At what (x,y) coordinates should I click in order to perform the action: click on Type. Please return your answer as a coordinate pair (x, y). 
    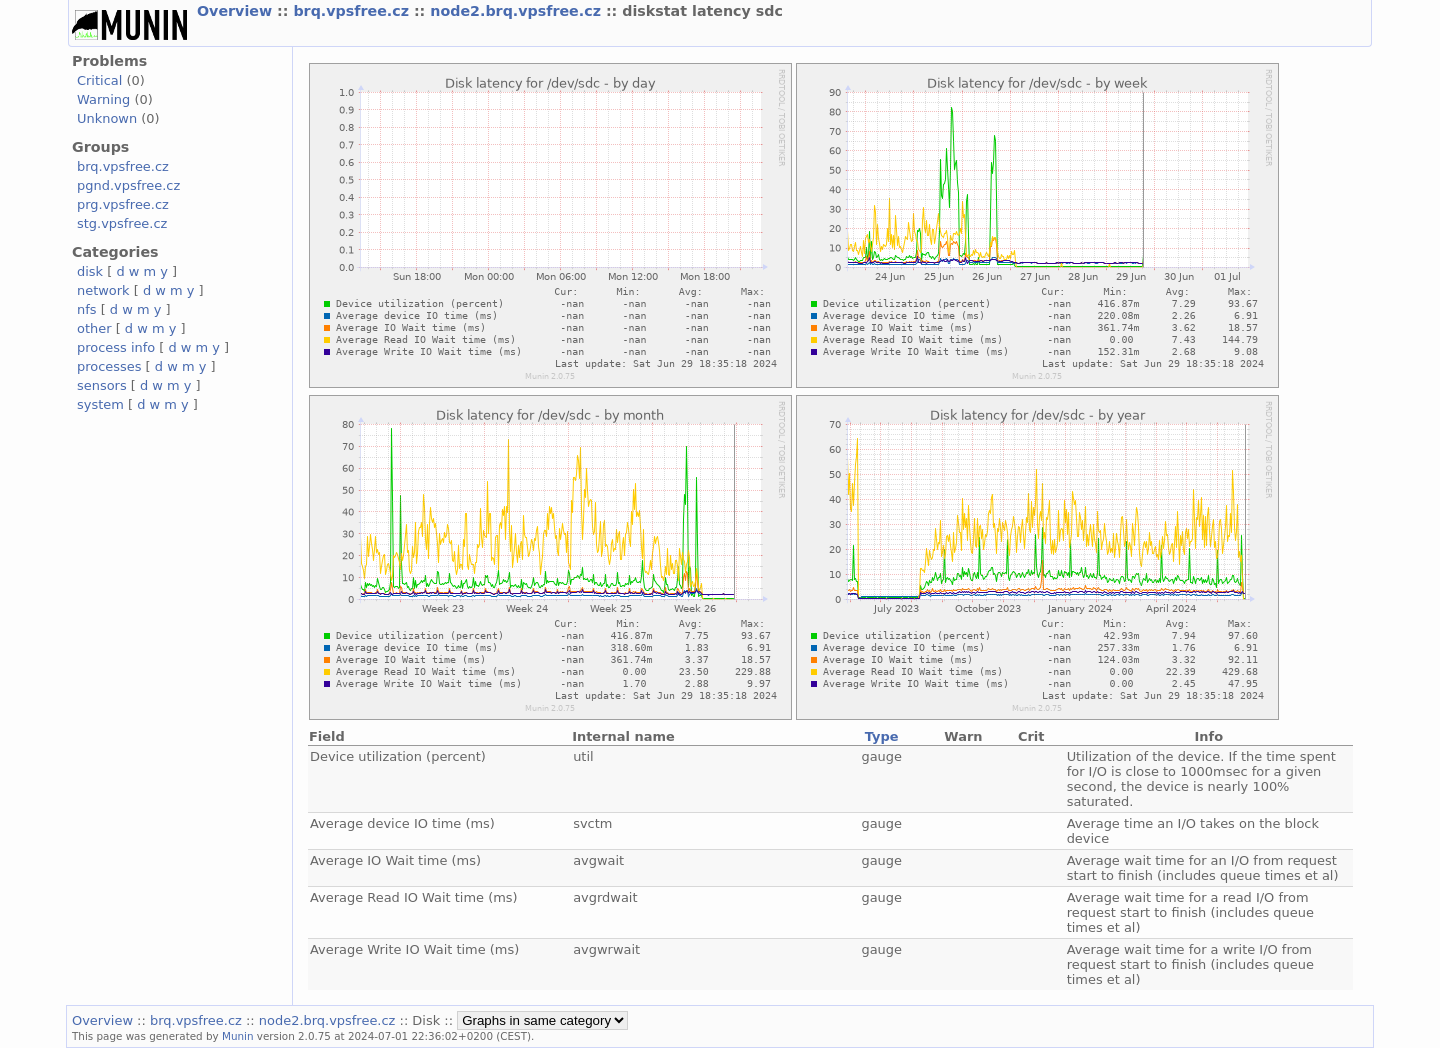
    Looking at the image, I should click on (882, 736).